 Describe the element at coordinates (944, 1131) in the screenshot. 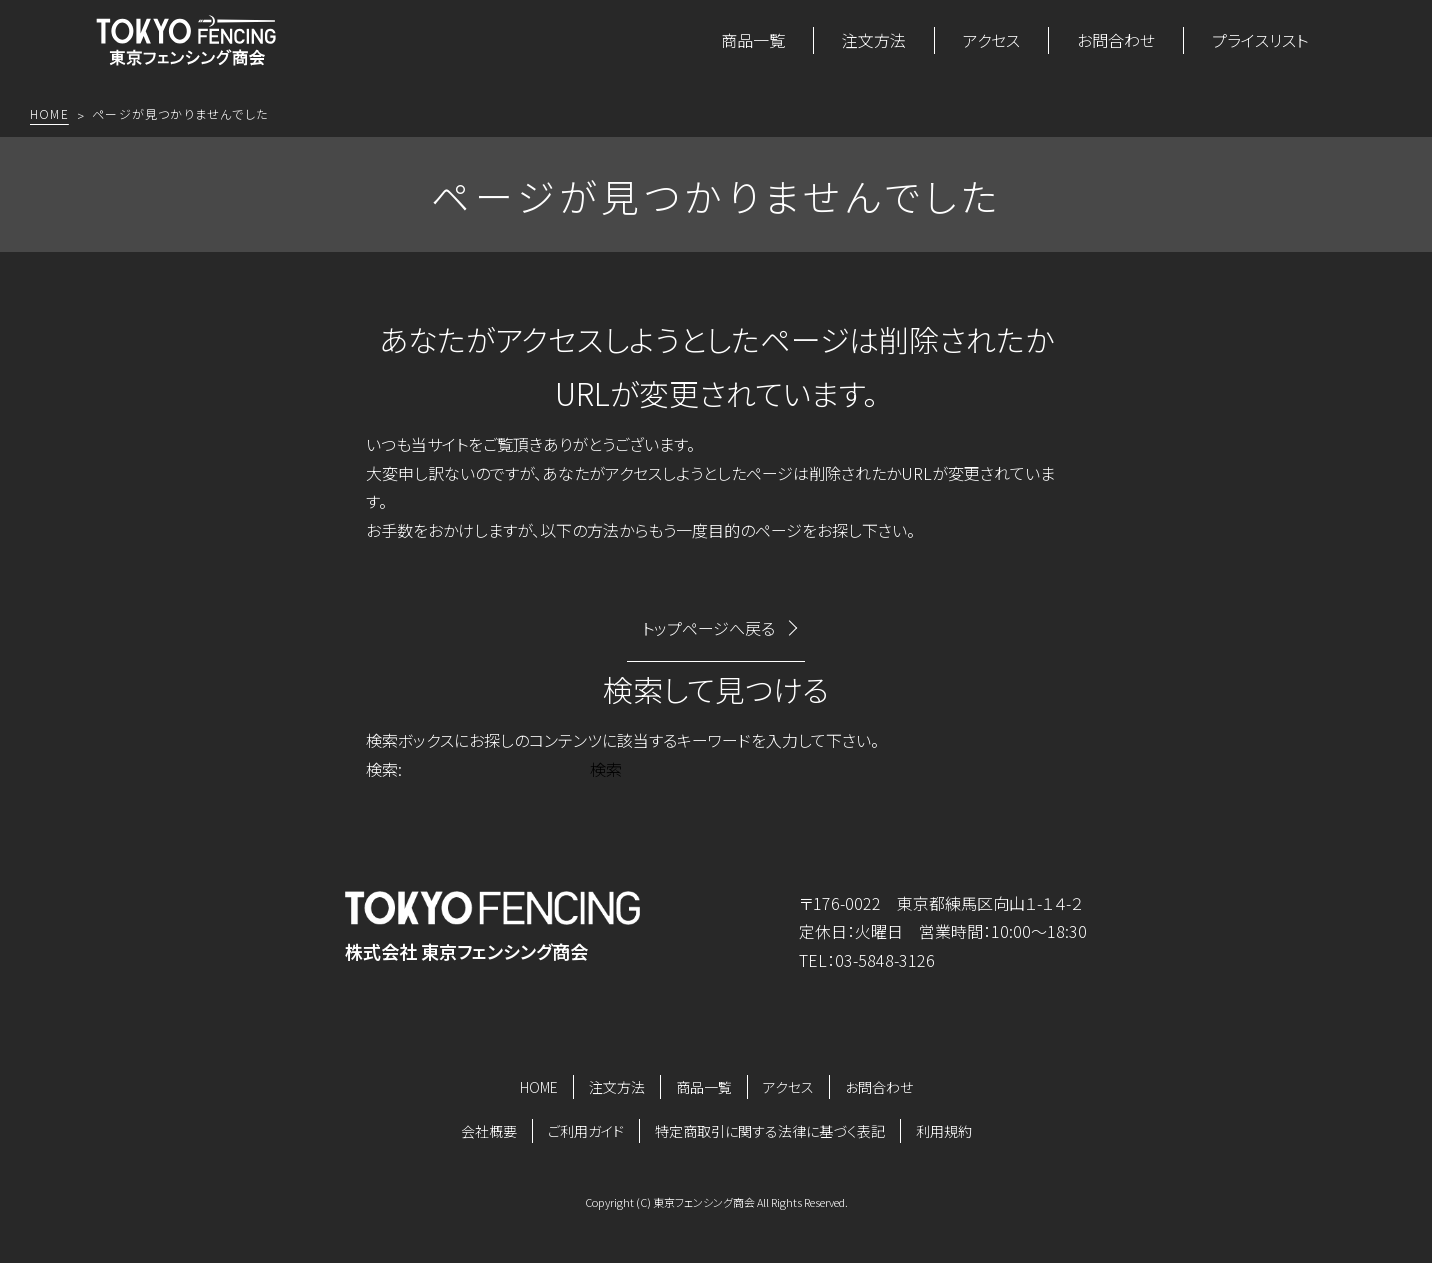

I see `利用規約` at that location.